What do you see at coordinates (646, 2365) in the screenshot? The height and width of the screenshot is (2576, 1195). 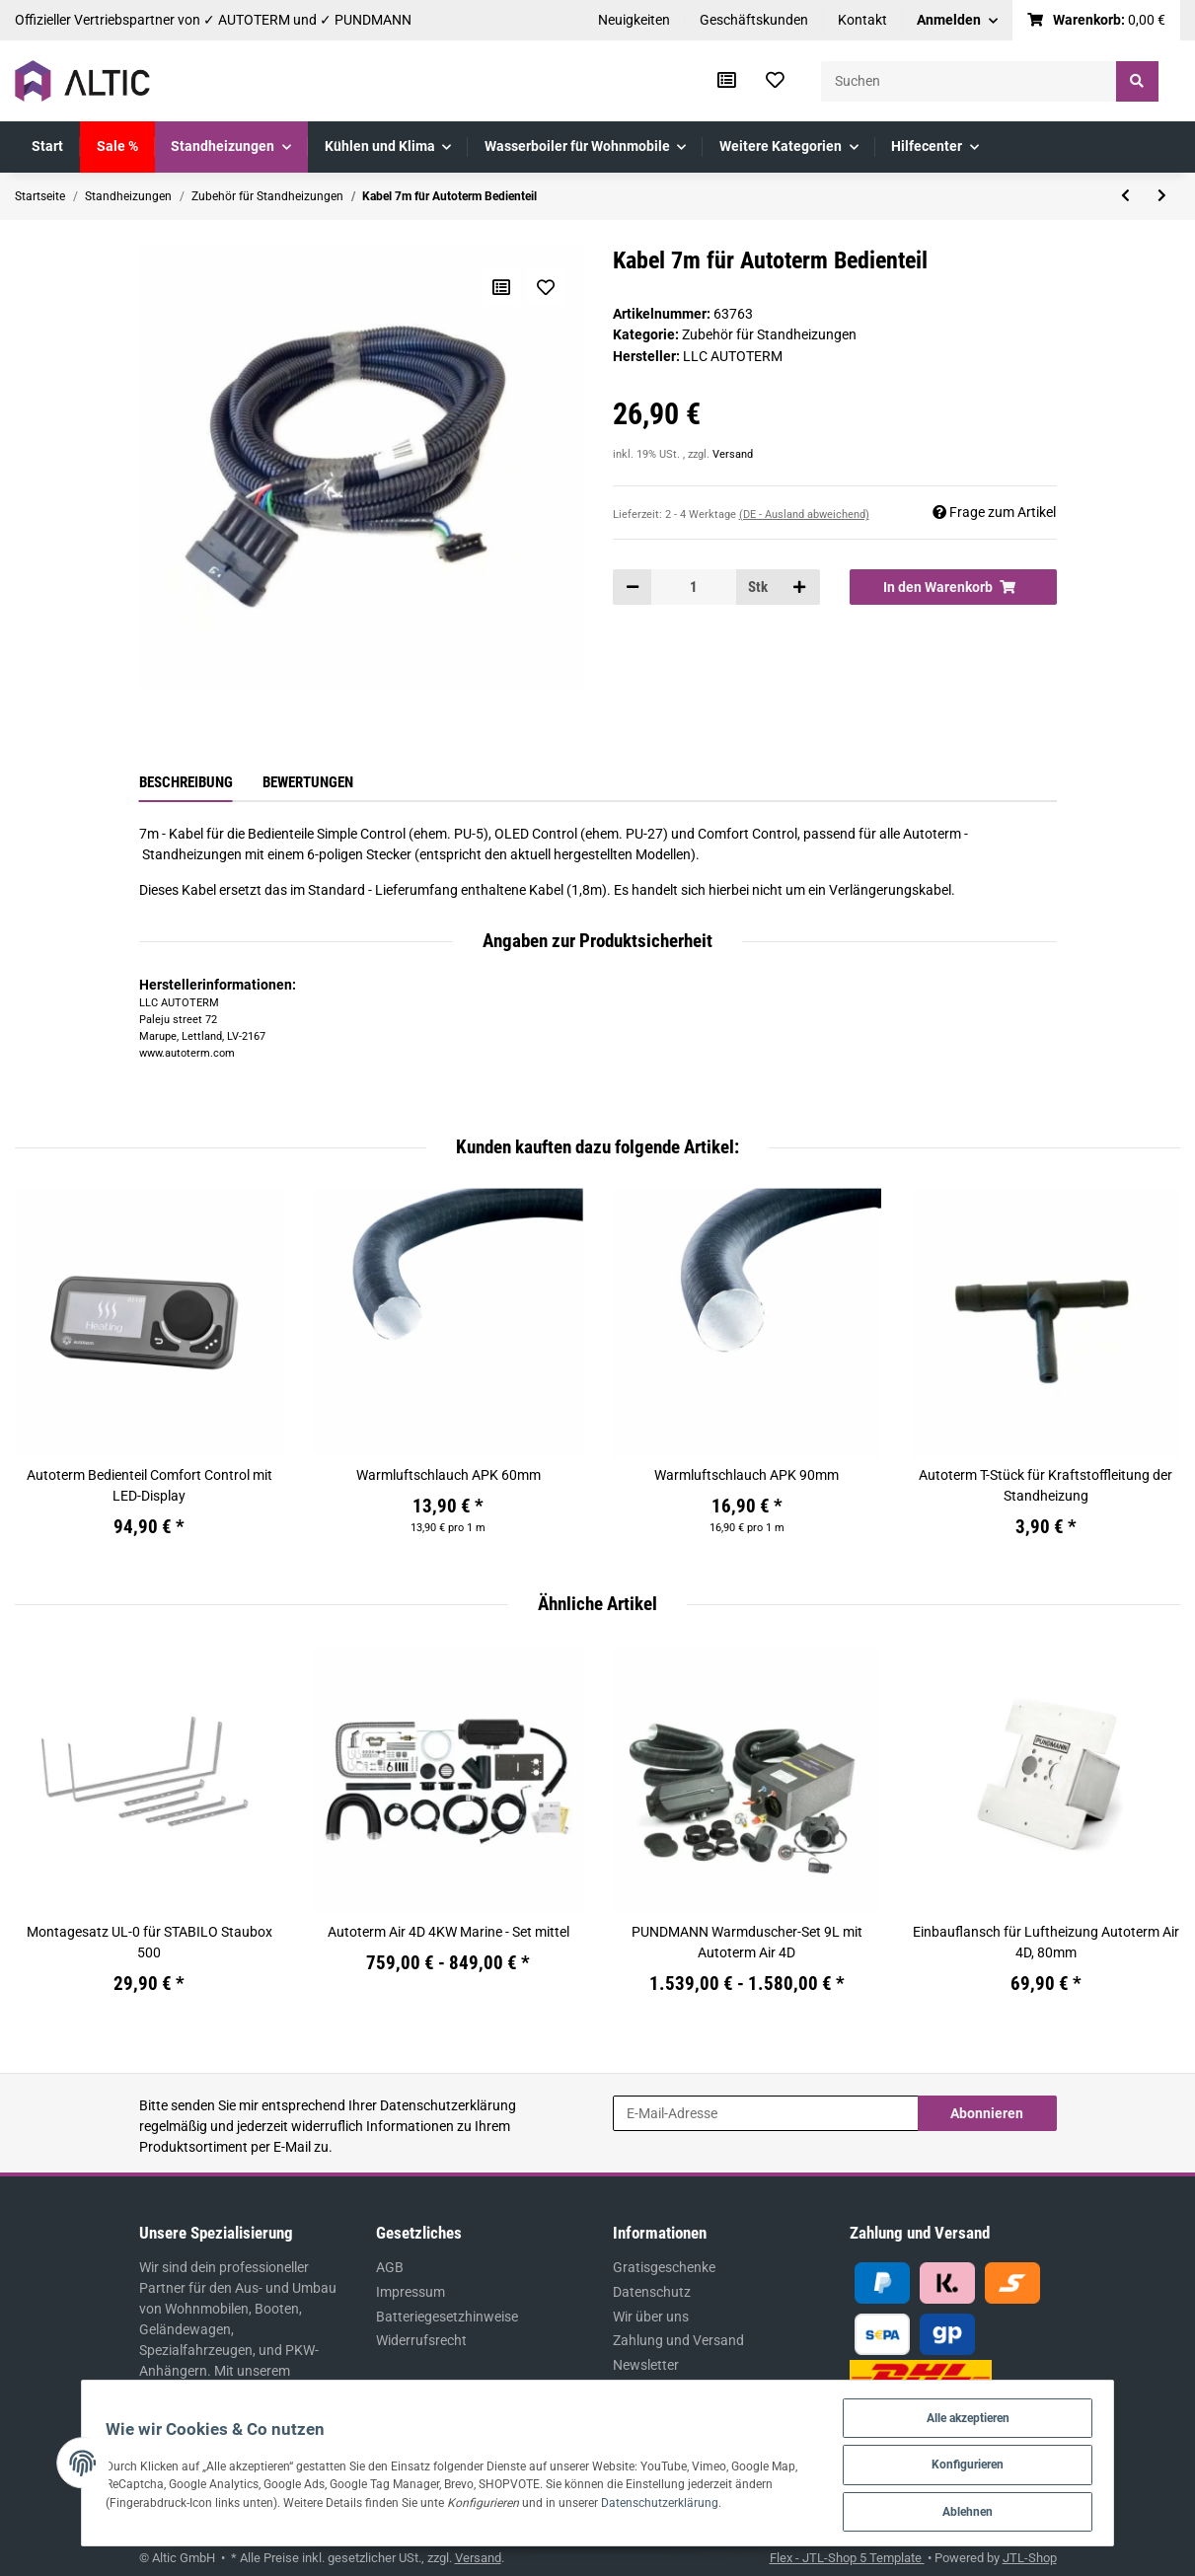 I see `Newsletter` at bounding box center [646, 2365].